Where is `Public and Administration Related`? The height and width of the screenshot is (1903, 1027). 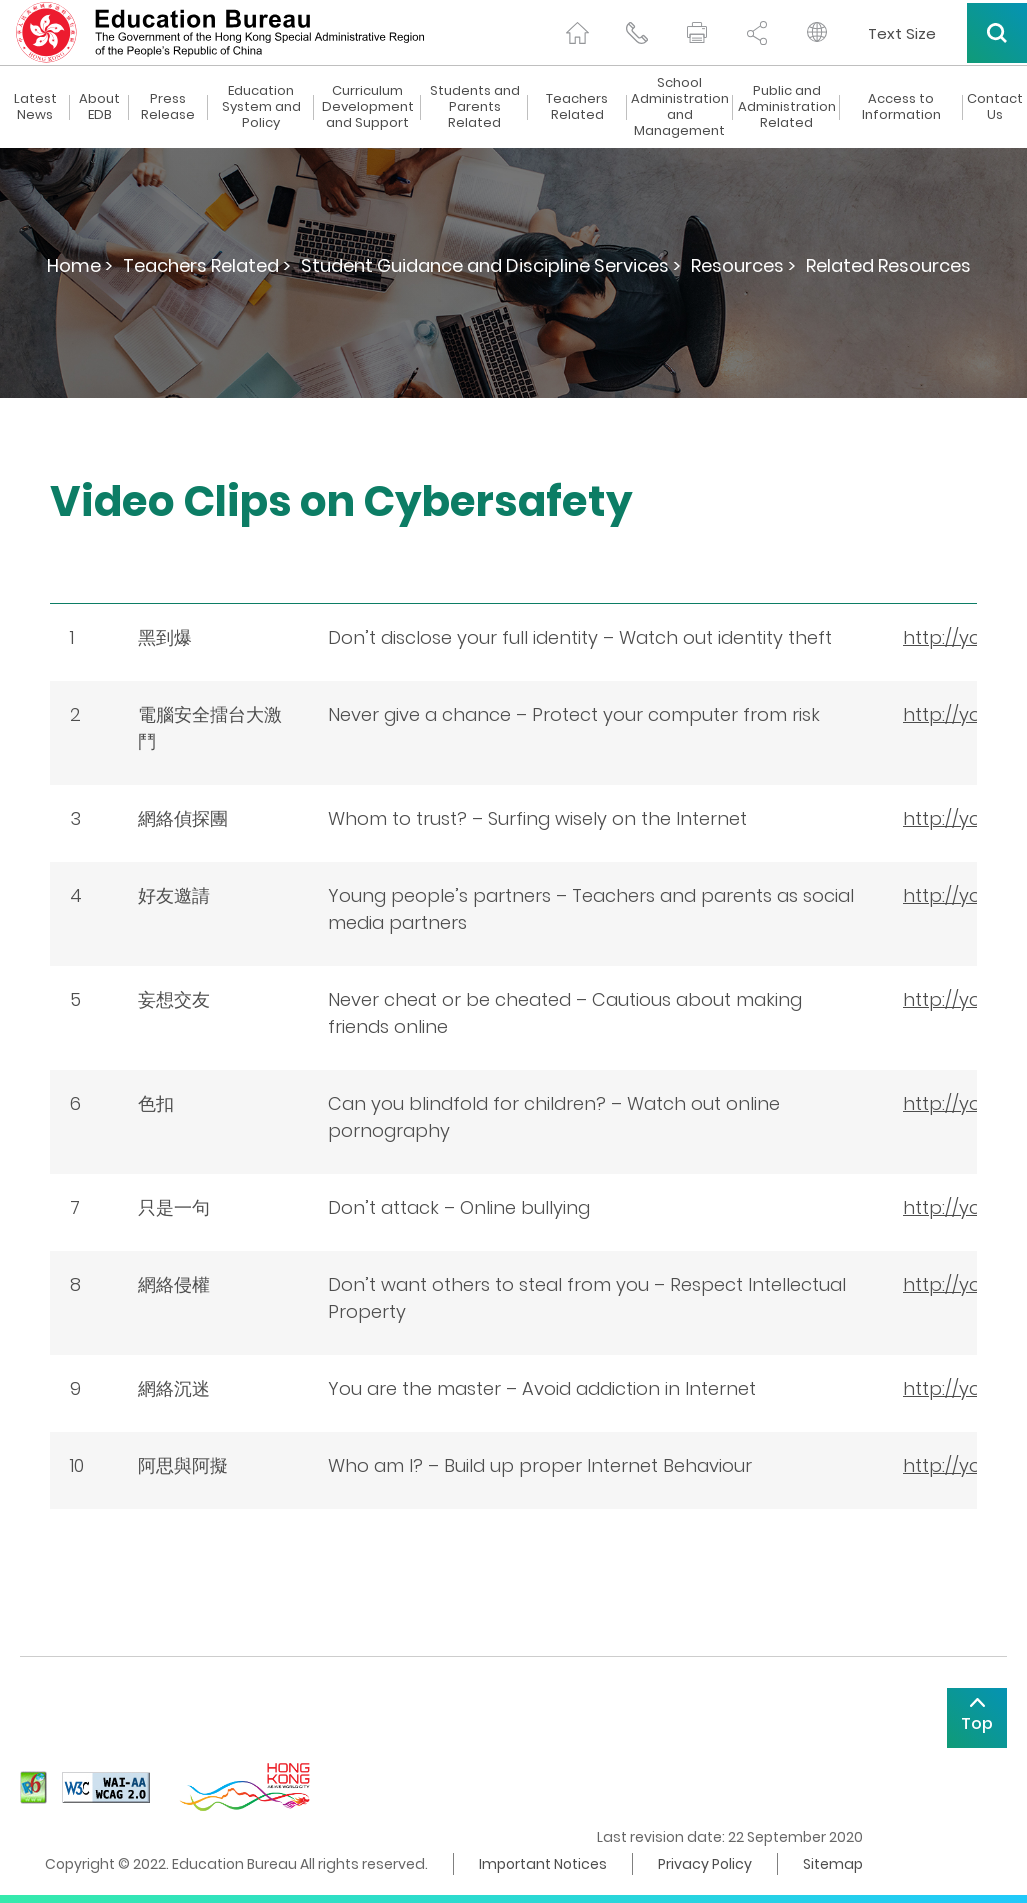
Public and Administration Related is located at coordinates (787, 107).